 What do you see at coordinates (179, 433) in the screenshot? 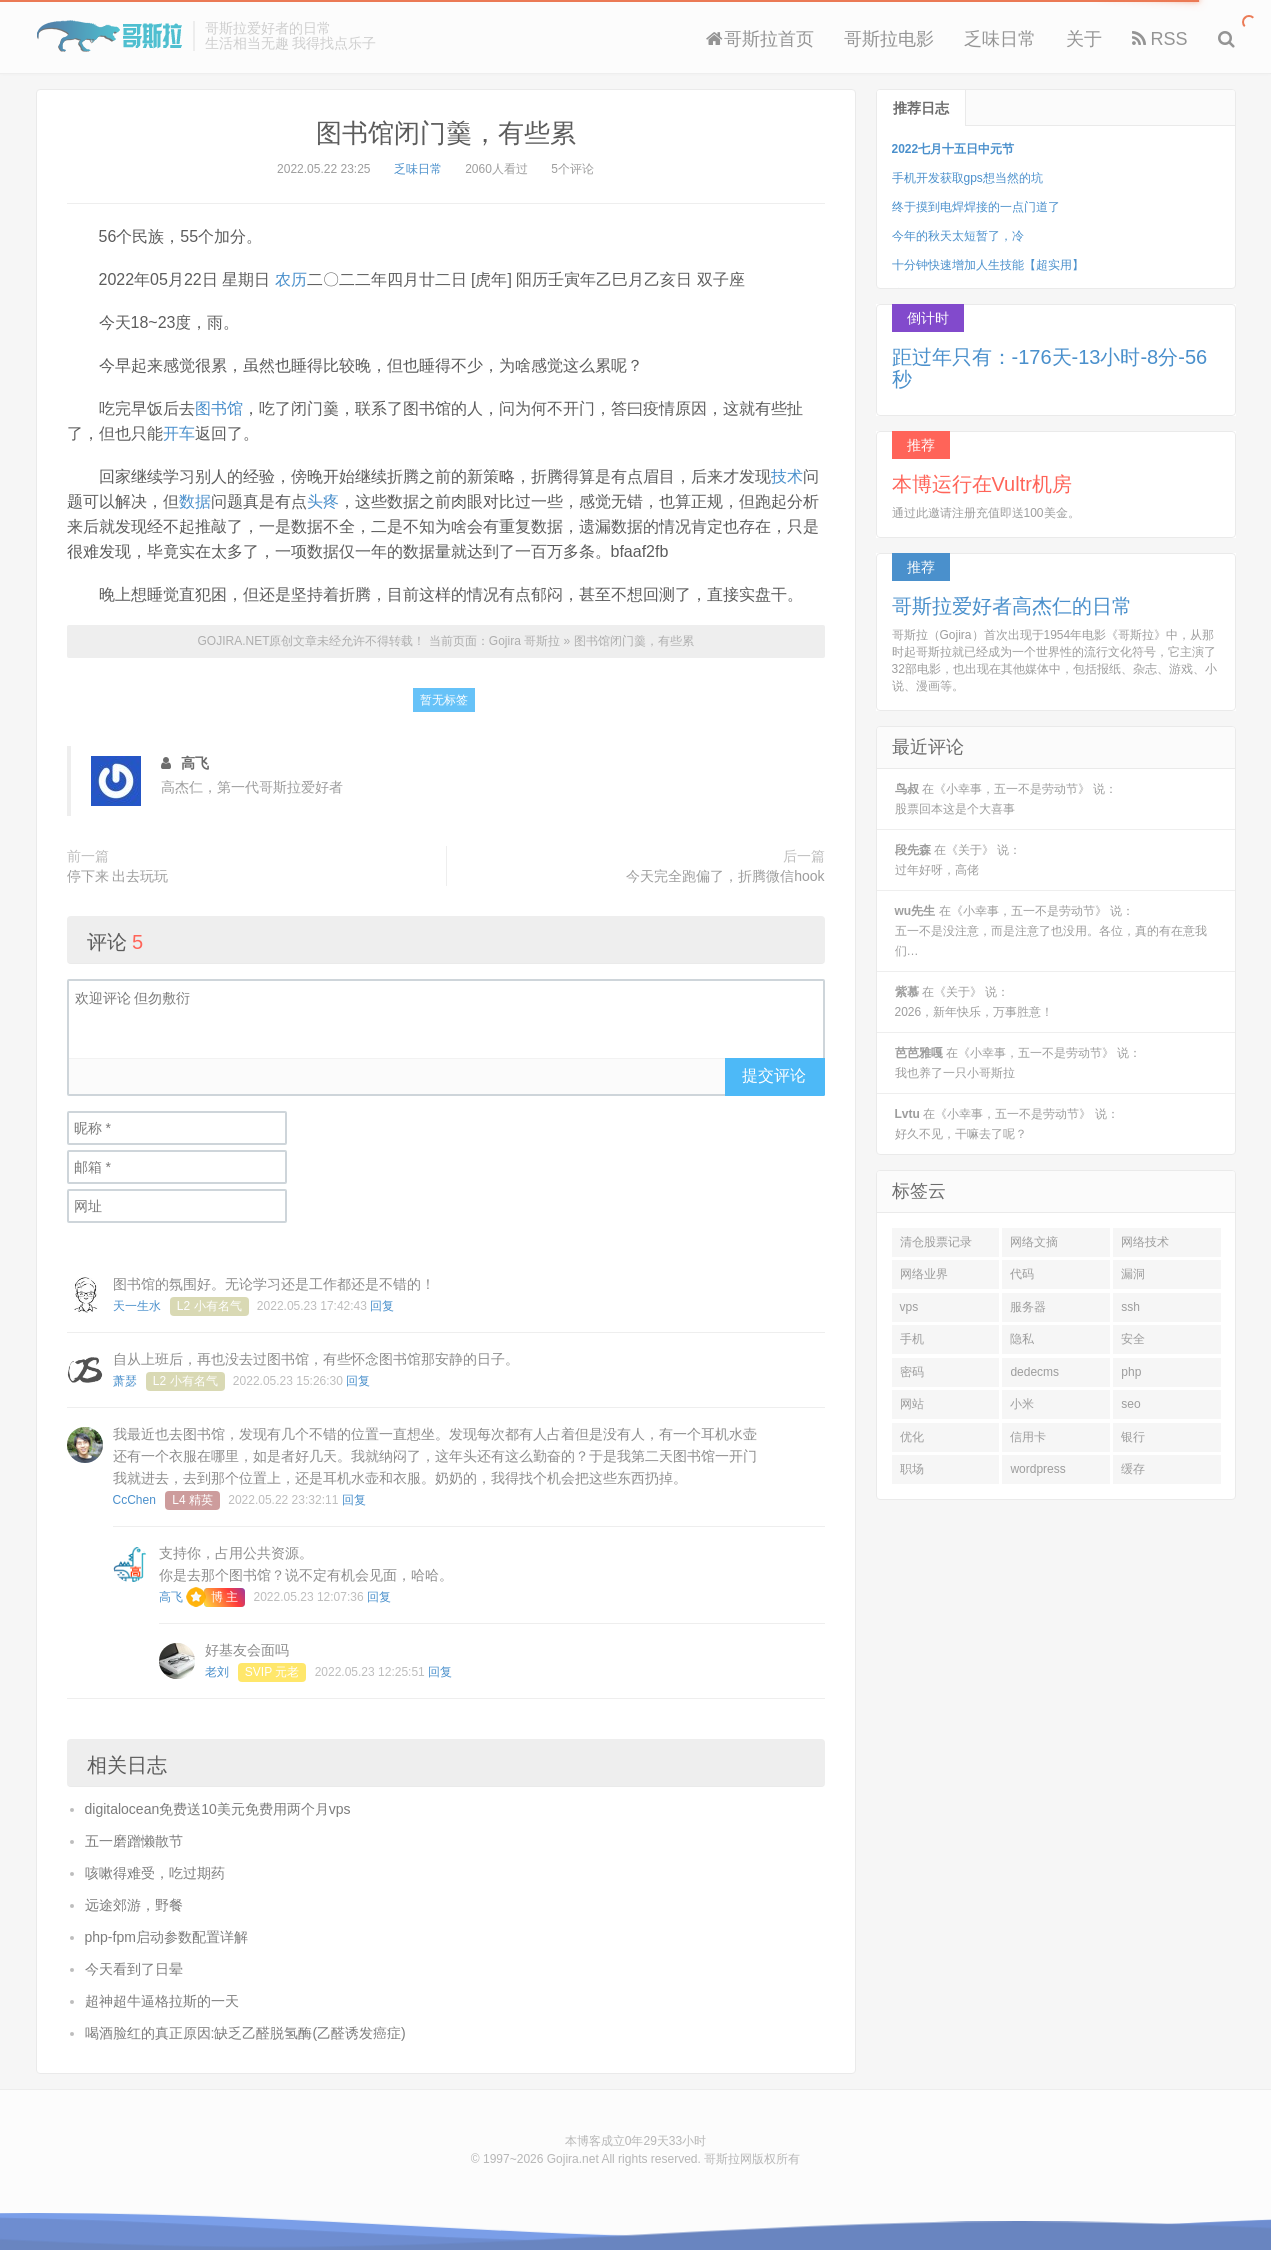
I see `开车` at bounding box center [179, 433].